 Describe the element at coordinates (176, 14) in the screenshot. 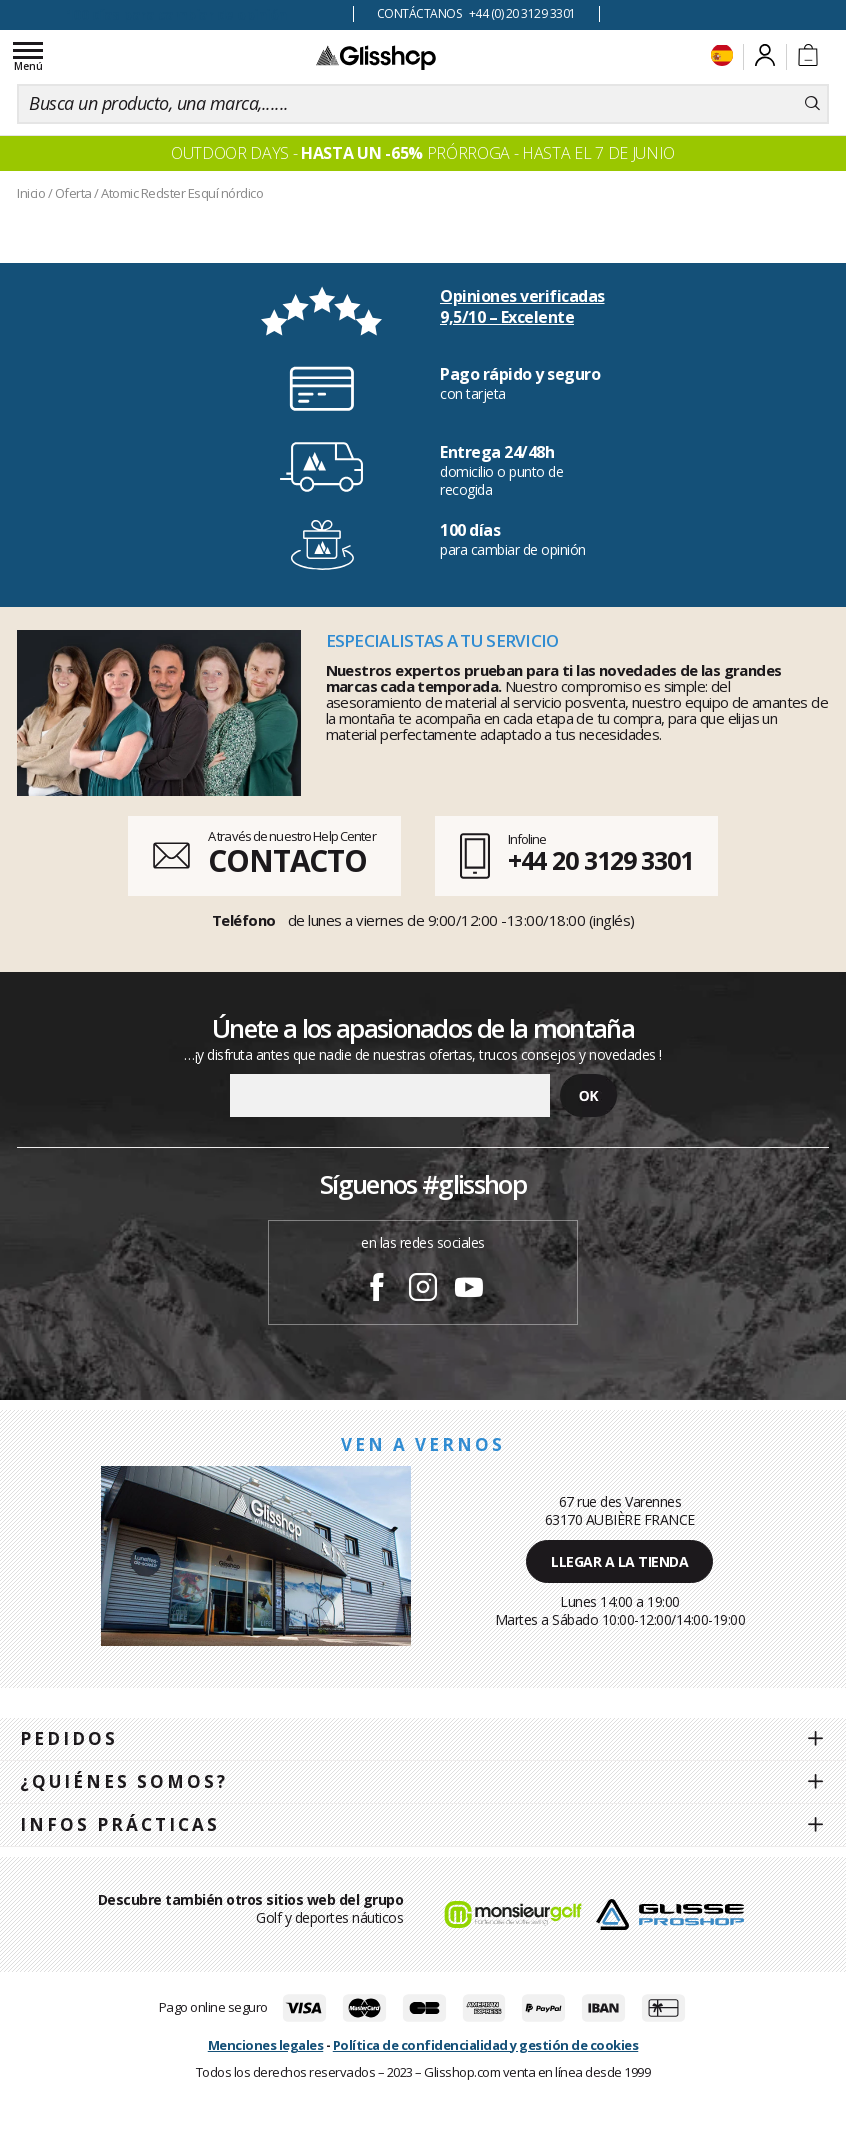

I see `100 días para cambiar de opinión` at that location.